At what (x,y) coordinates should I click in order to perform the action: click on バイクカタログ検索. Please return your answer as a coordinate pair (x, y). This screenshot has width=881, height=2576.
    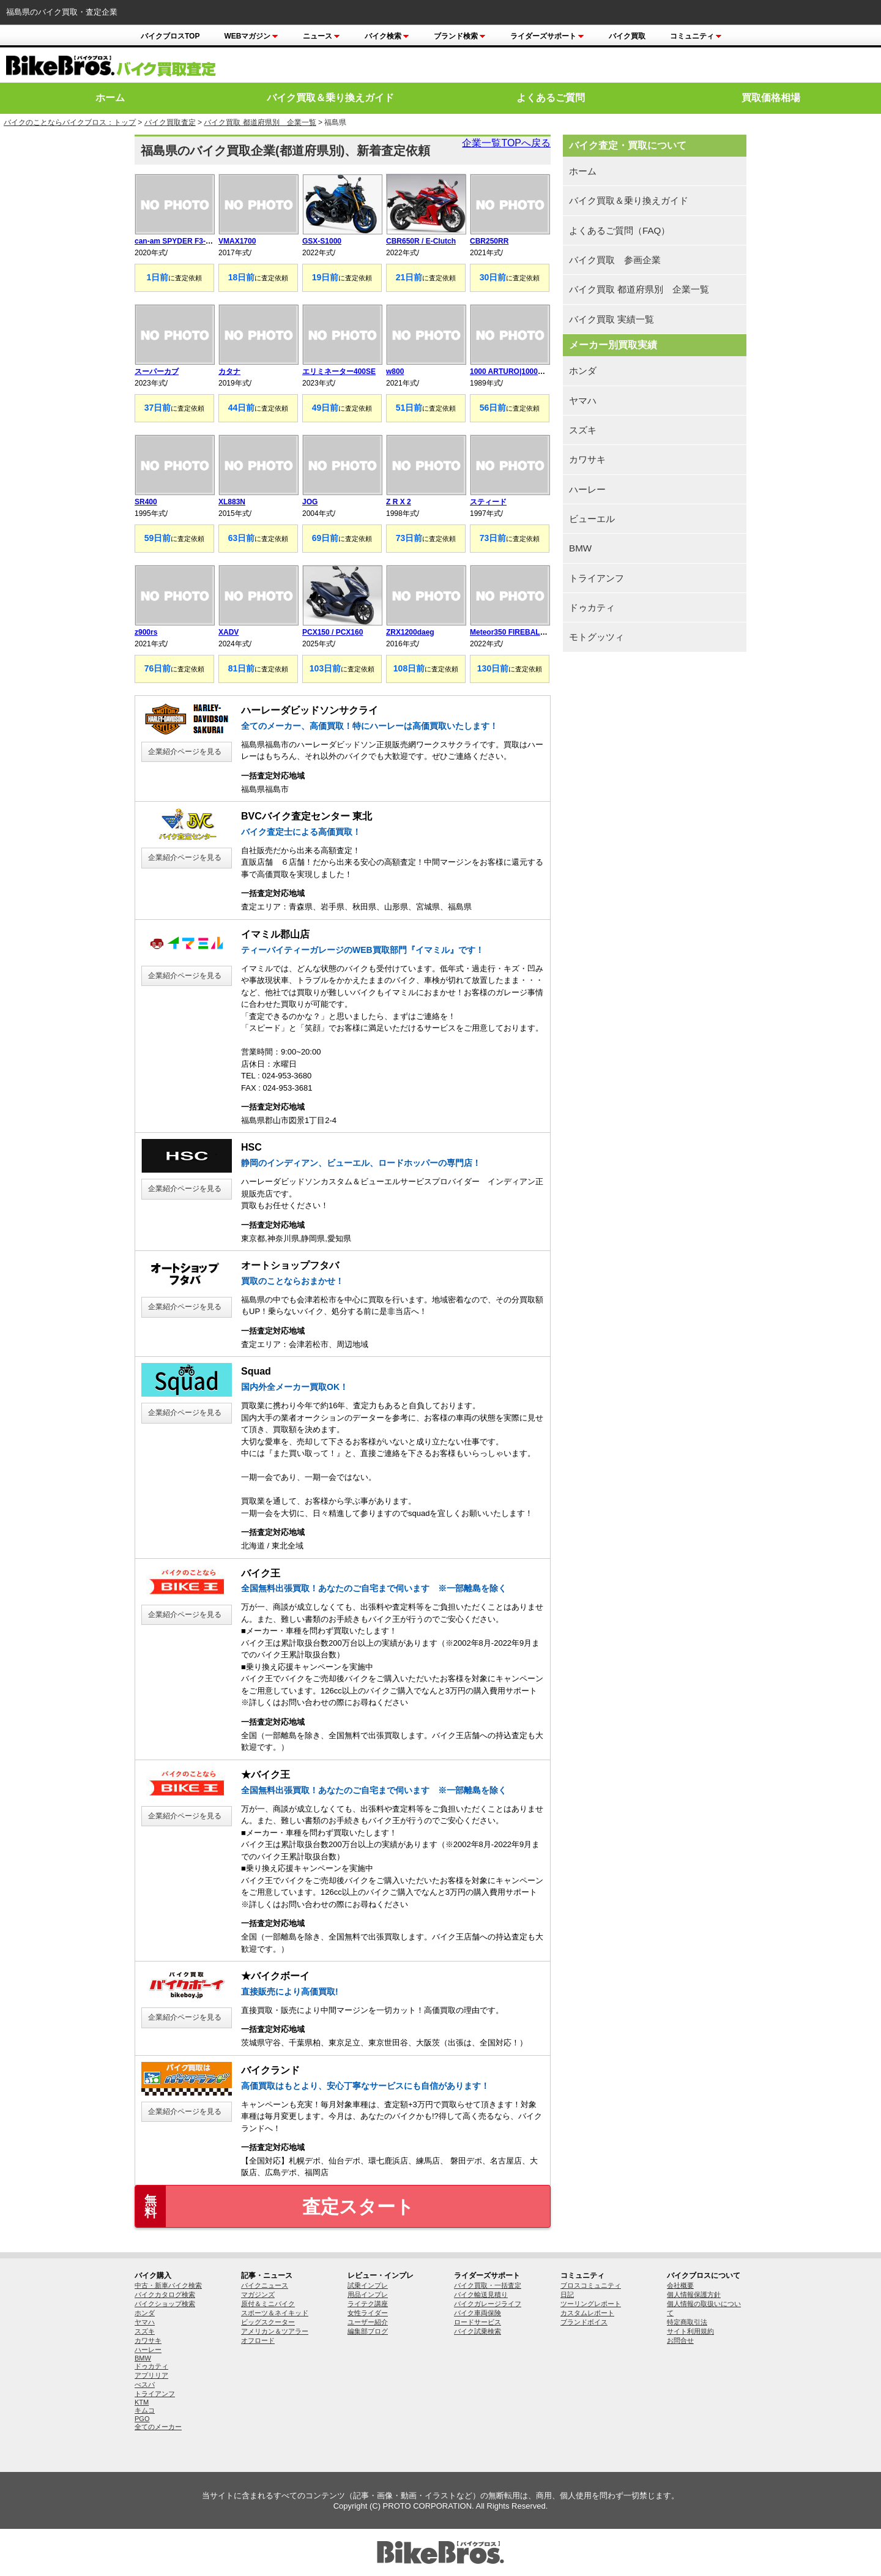
    Looking at the image, I should click on (165, 2294).